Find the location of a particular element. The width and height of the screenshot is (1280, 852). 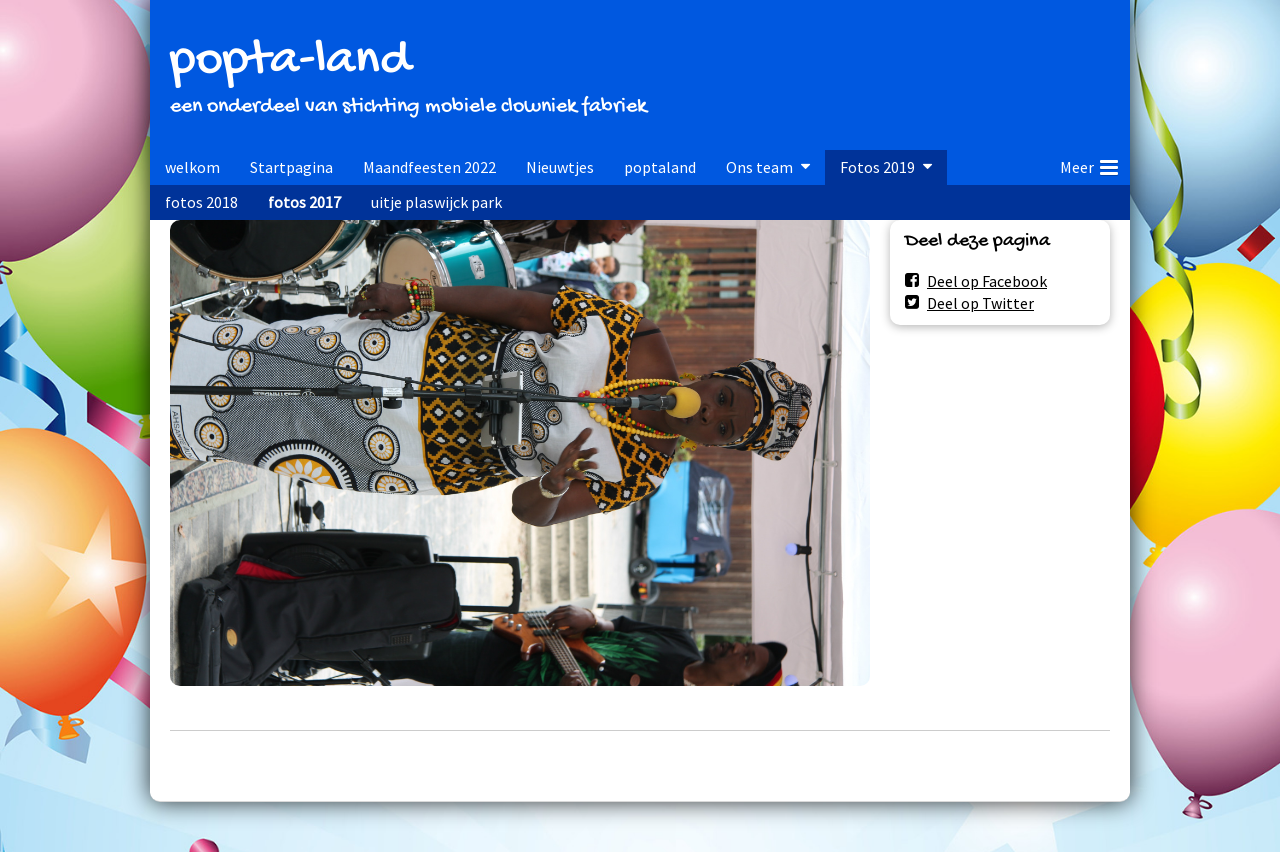

Meer is located at coordinates (1089, 164).